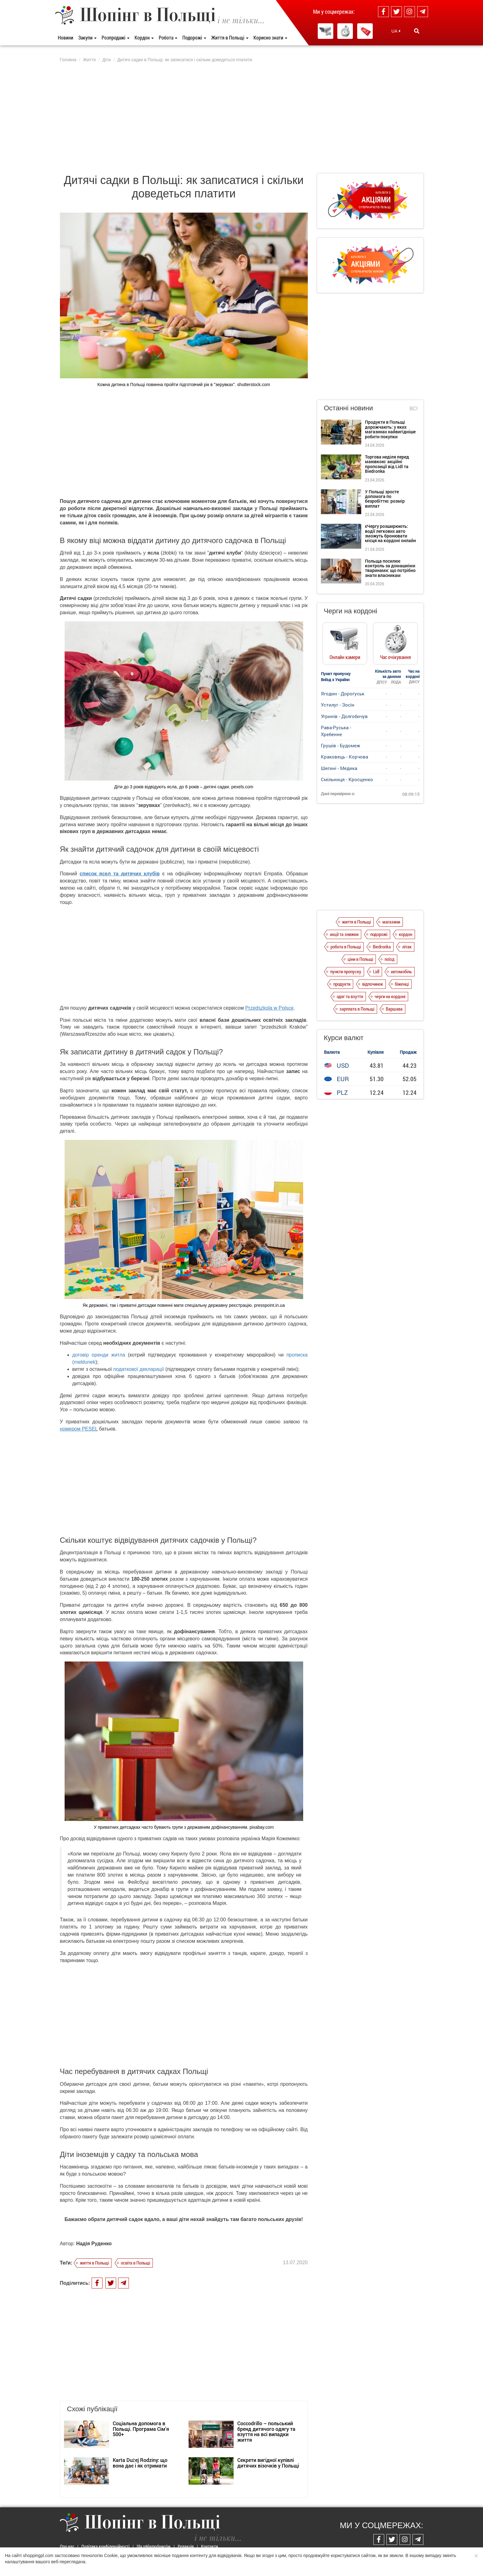 The height and width of the screenshot is (2576, 483). I want to click on Життя в Польщі, so click(229, 37).